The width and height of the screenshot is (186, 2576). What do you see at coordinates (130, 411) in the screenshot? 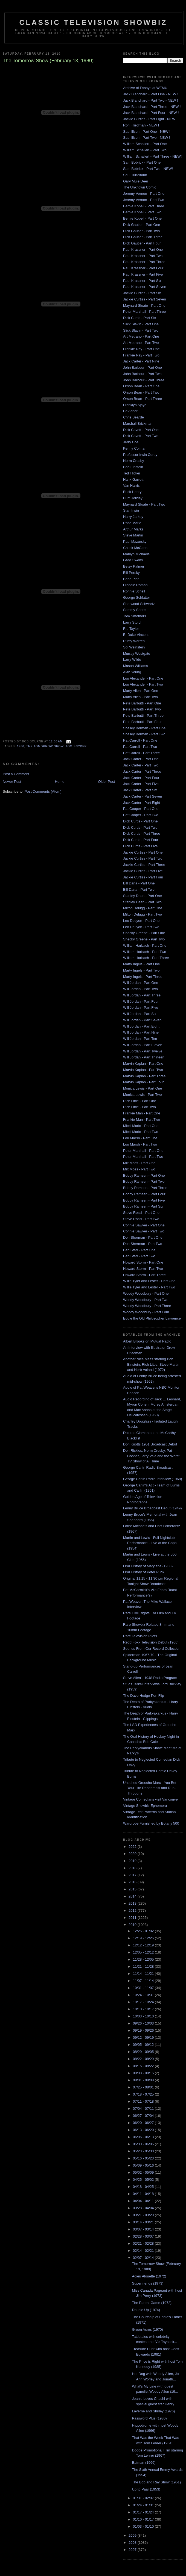
I see `Ed Asner` at bounding box center [130, 411].